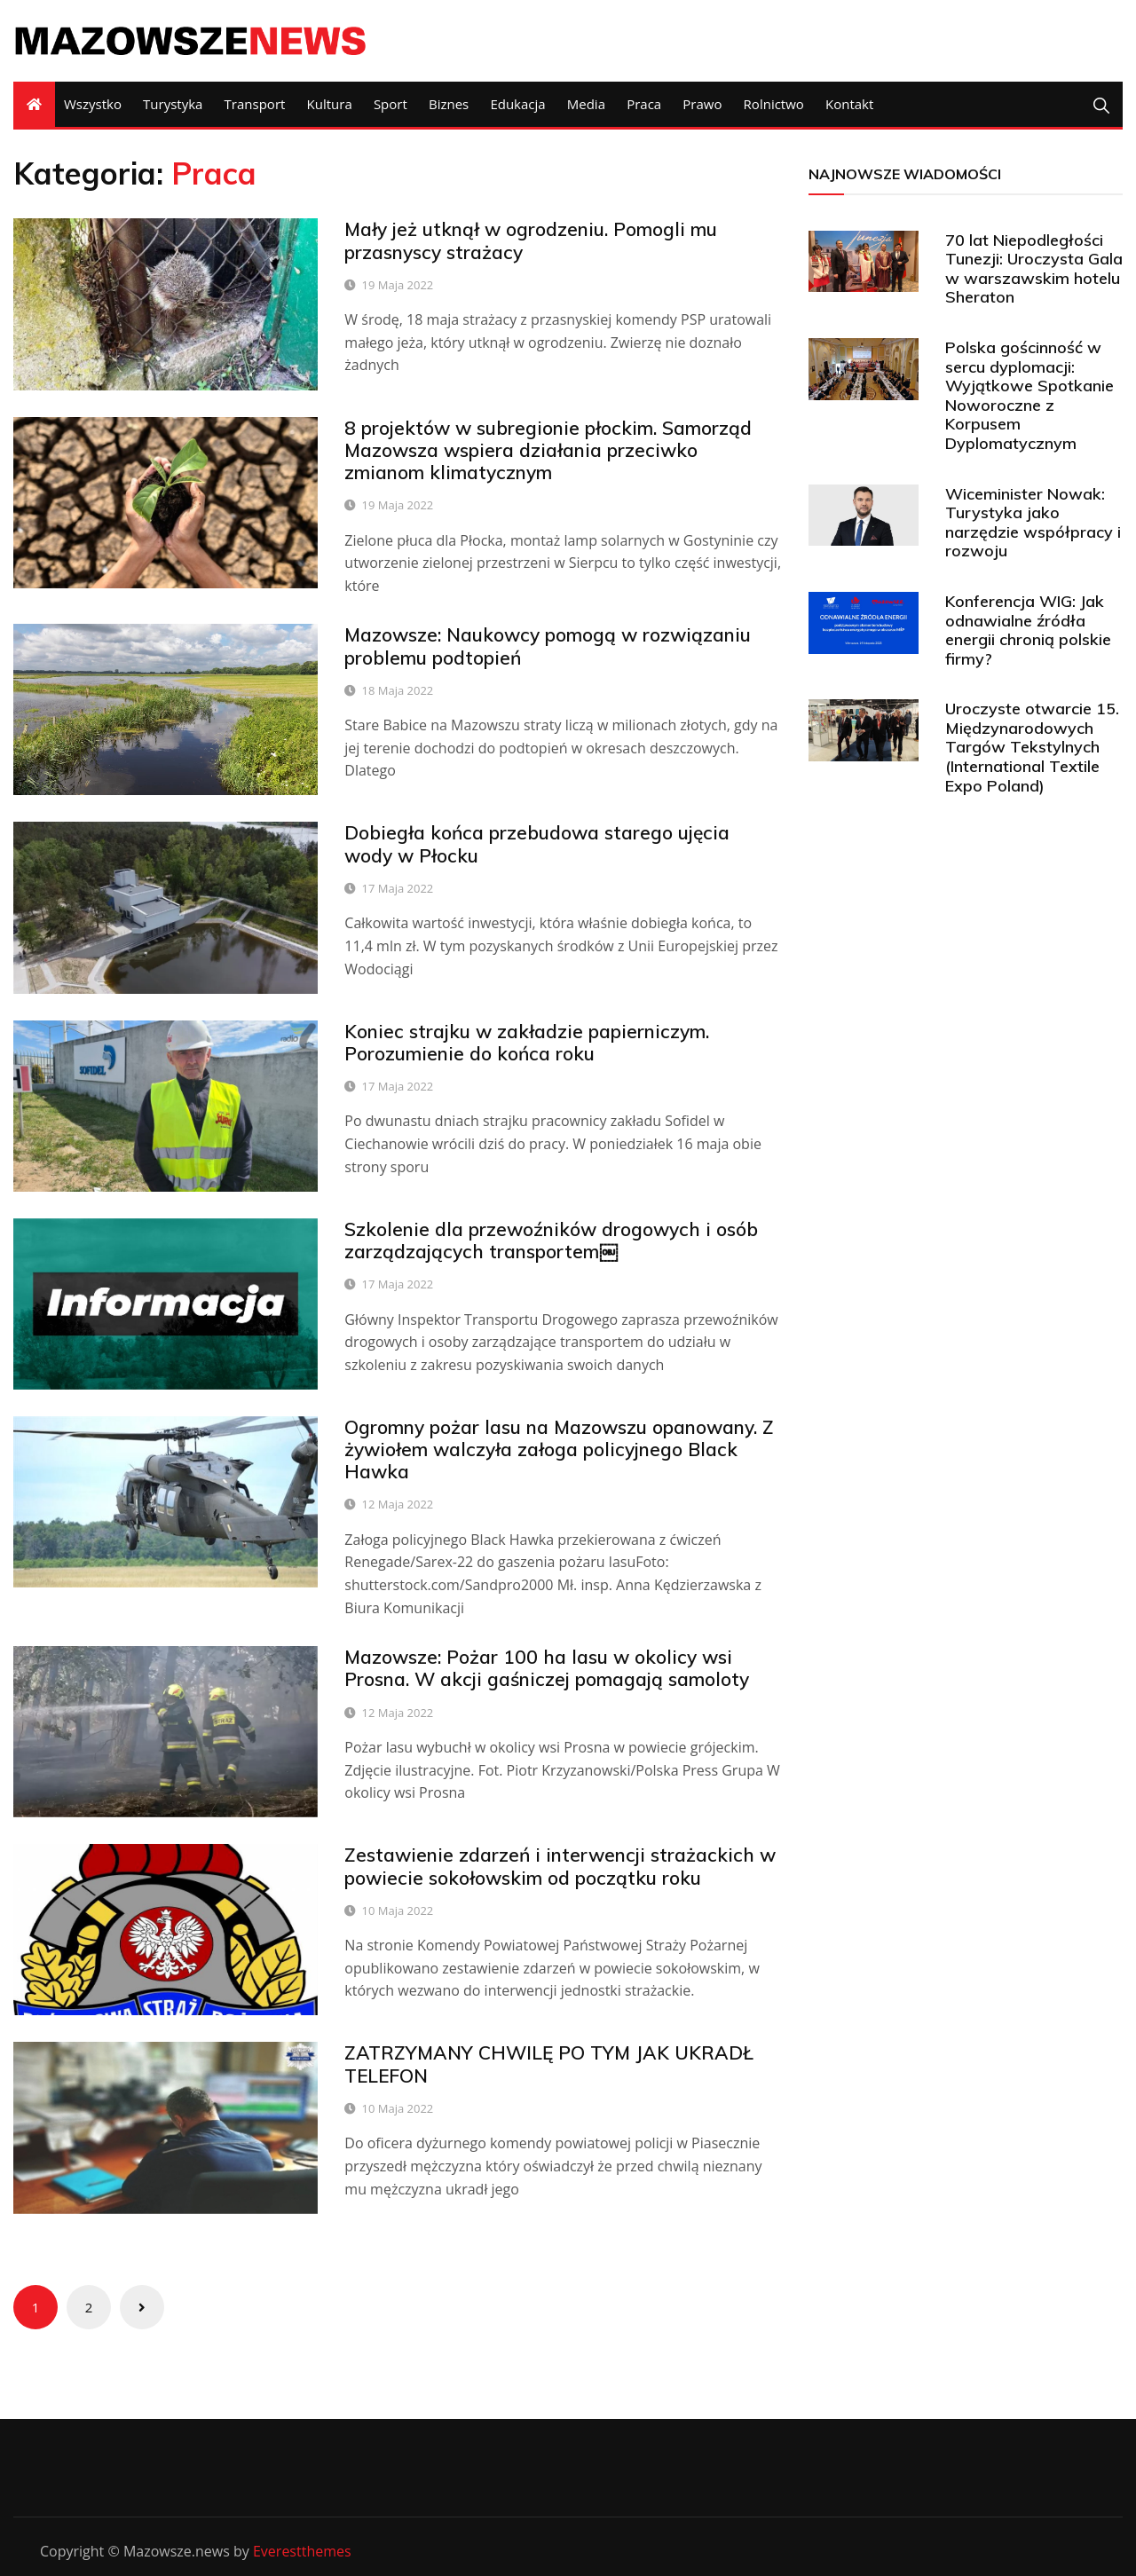 Image resolution: width=1136 pixels, height=2576 pixels. I want to click on Turystyka, so click(172, 104).